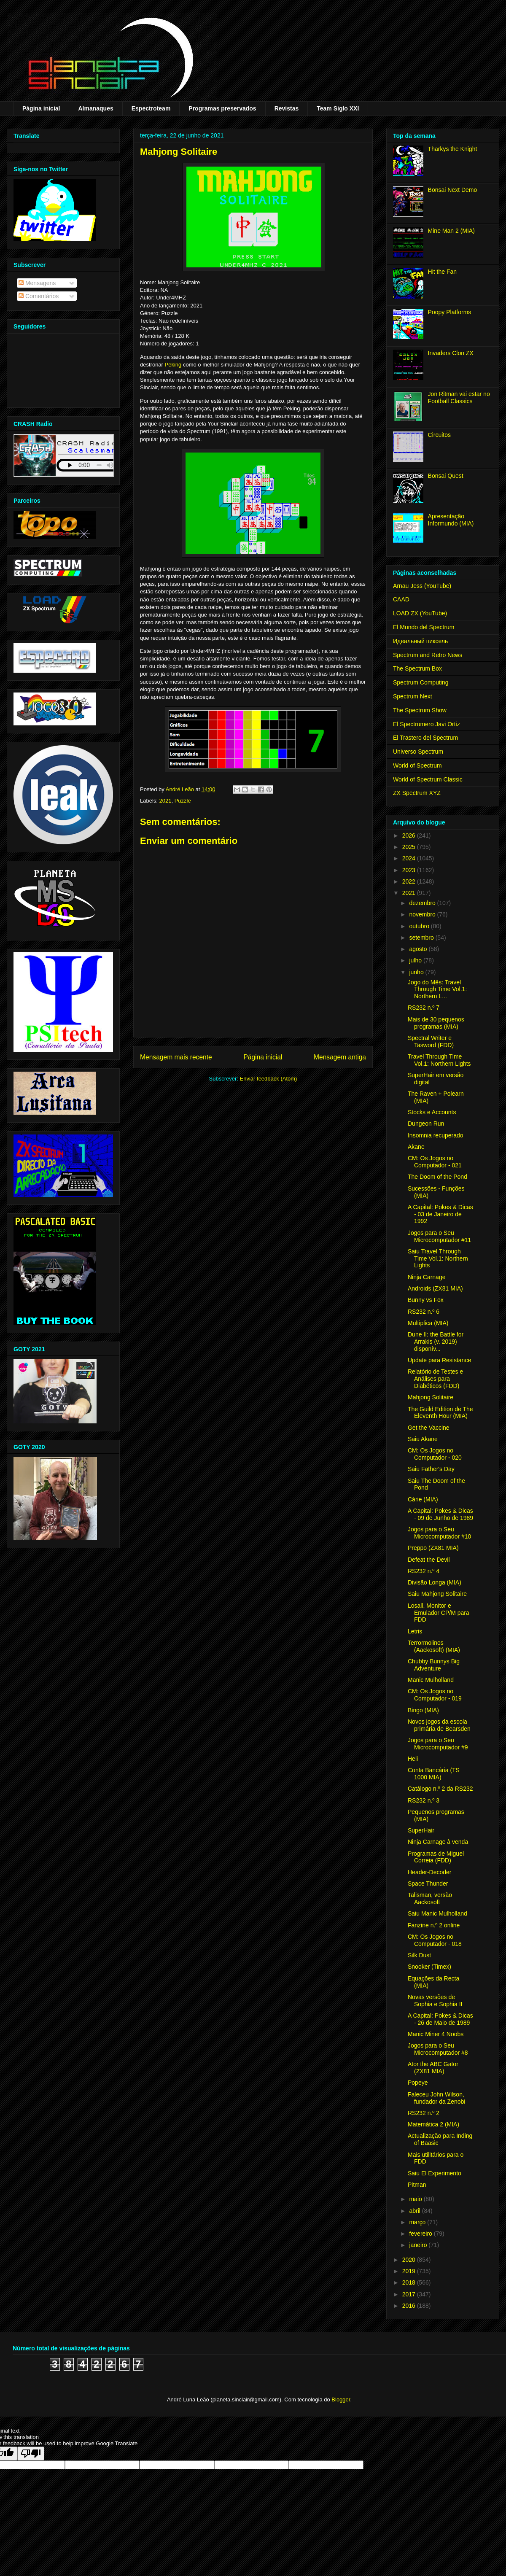  I want to click on Programas preservados, so click(222, 108).